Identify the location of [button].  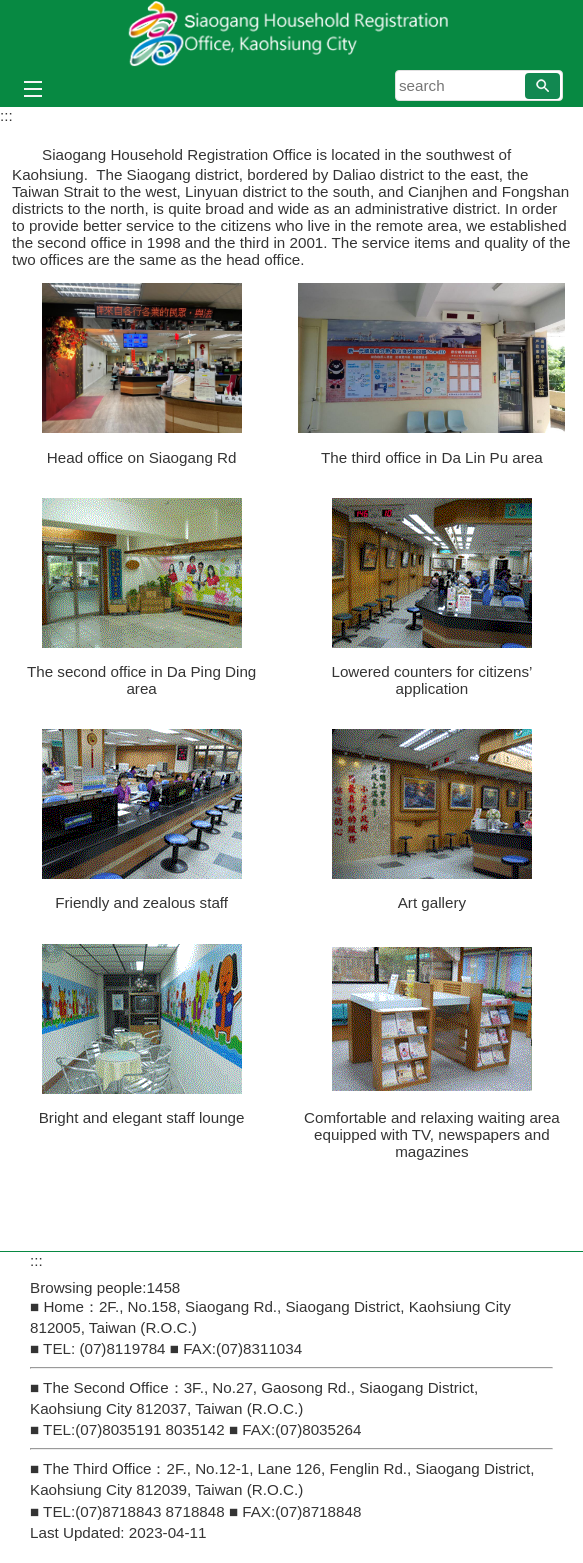
(542, 86).